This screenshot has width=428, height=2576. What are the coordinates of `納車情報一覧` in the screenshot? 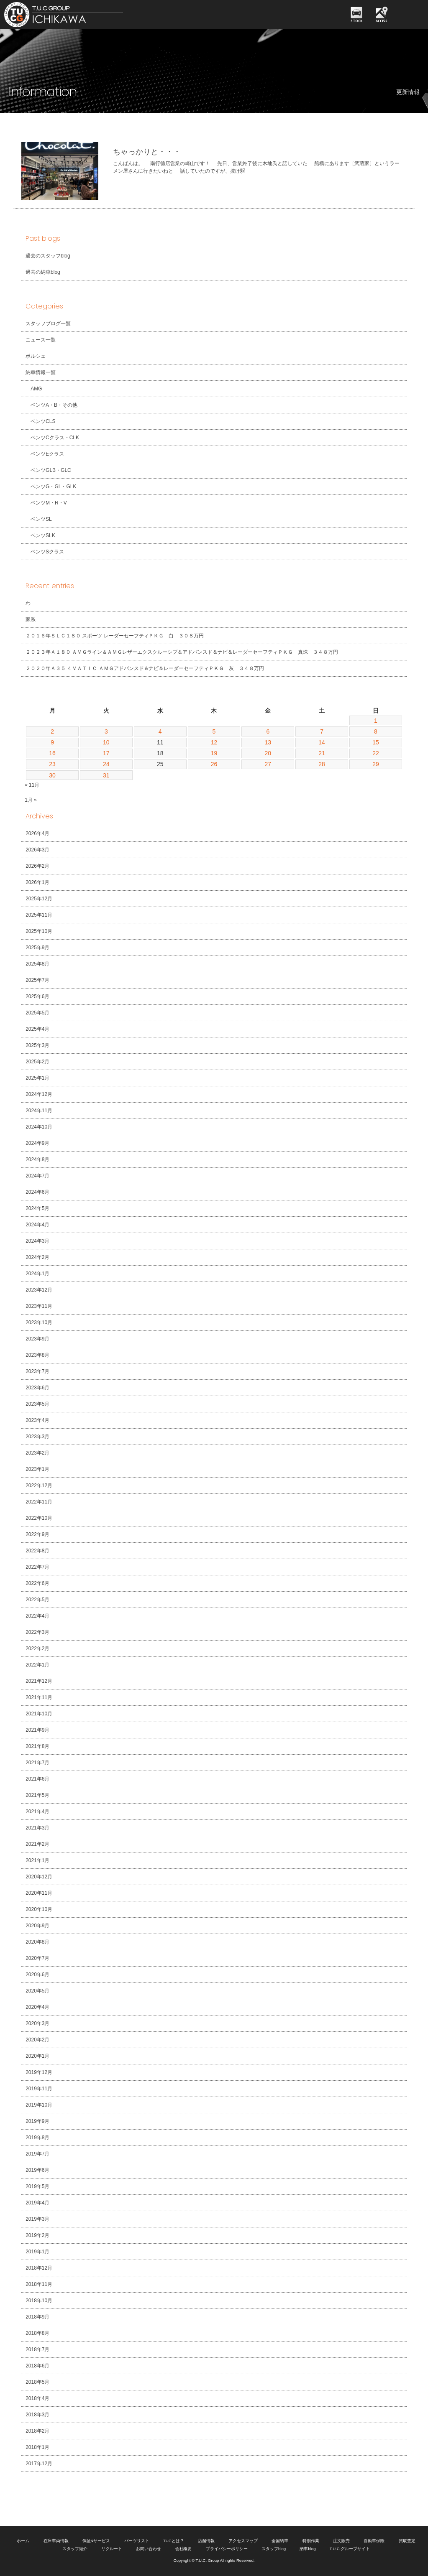 It's located at (41, 372).